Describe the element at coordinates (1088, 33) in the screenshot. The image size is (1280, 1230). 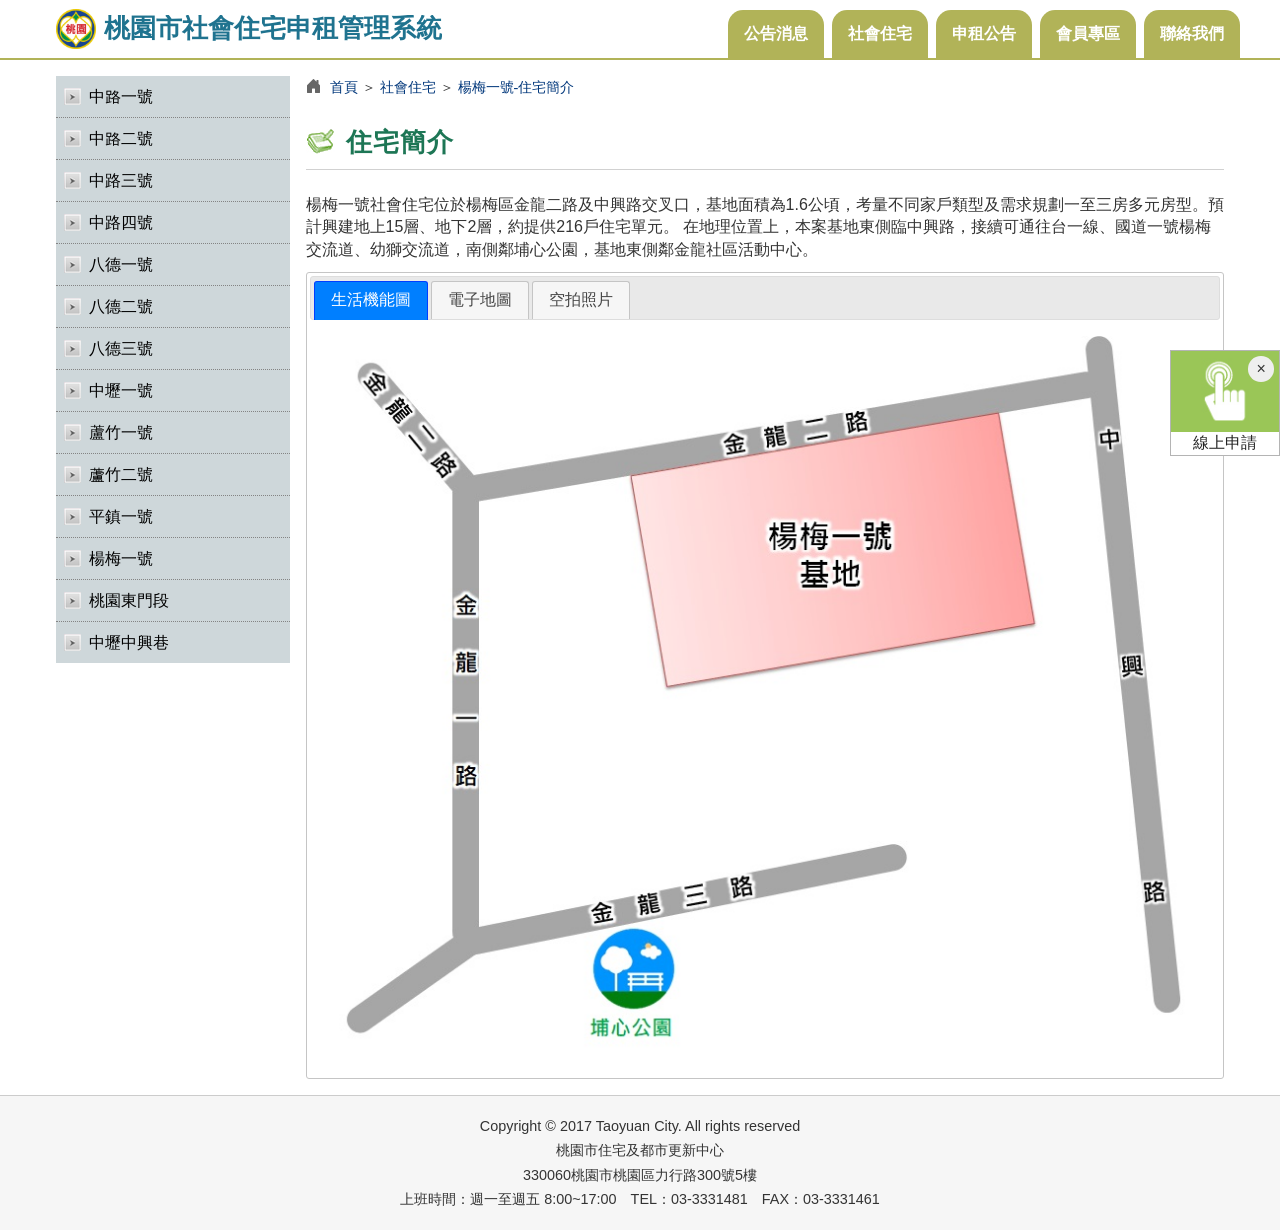
I see `會員專區` at that location.